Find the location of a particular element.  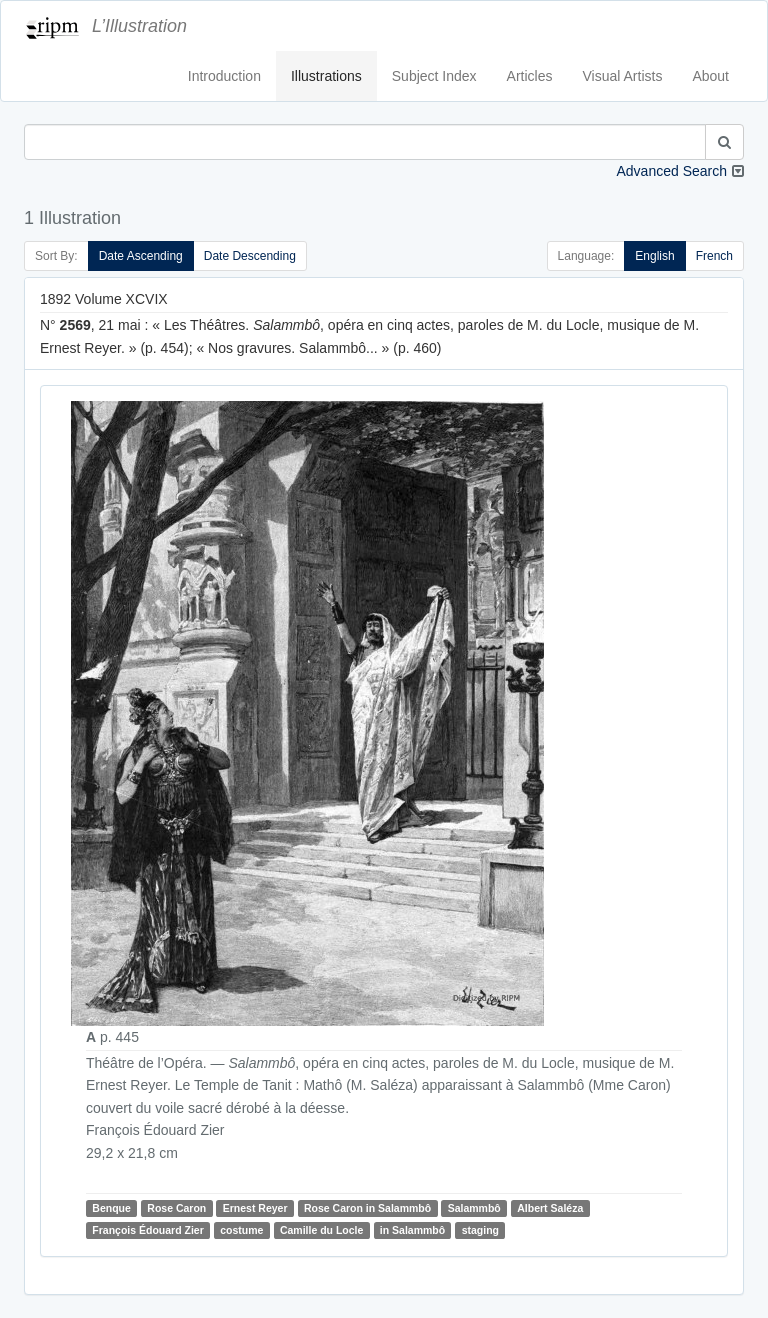

Ernest Reyer is located at coordinates (255, 1208).